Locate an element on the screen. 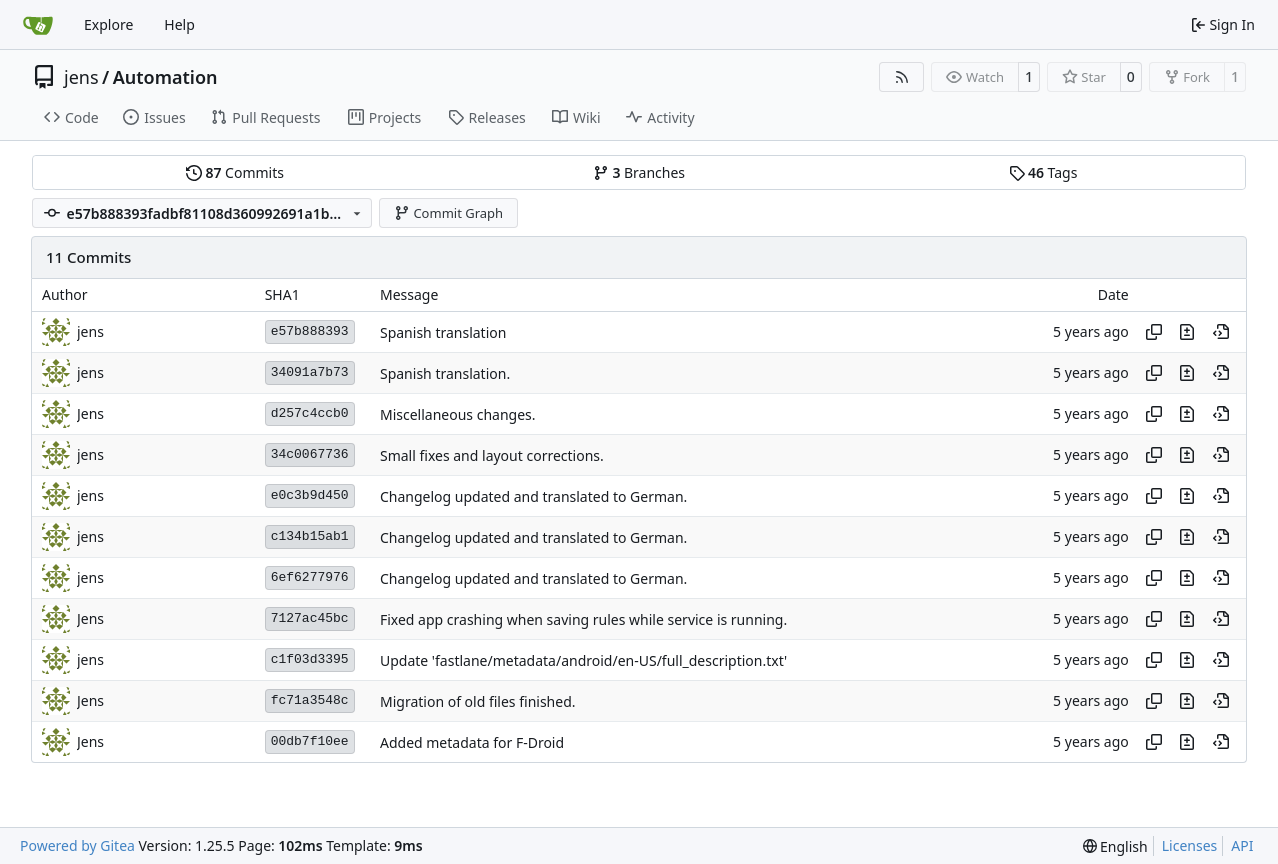 The image size is (1278, 864). [RSS Feed] is located at coordinates (902, 77).